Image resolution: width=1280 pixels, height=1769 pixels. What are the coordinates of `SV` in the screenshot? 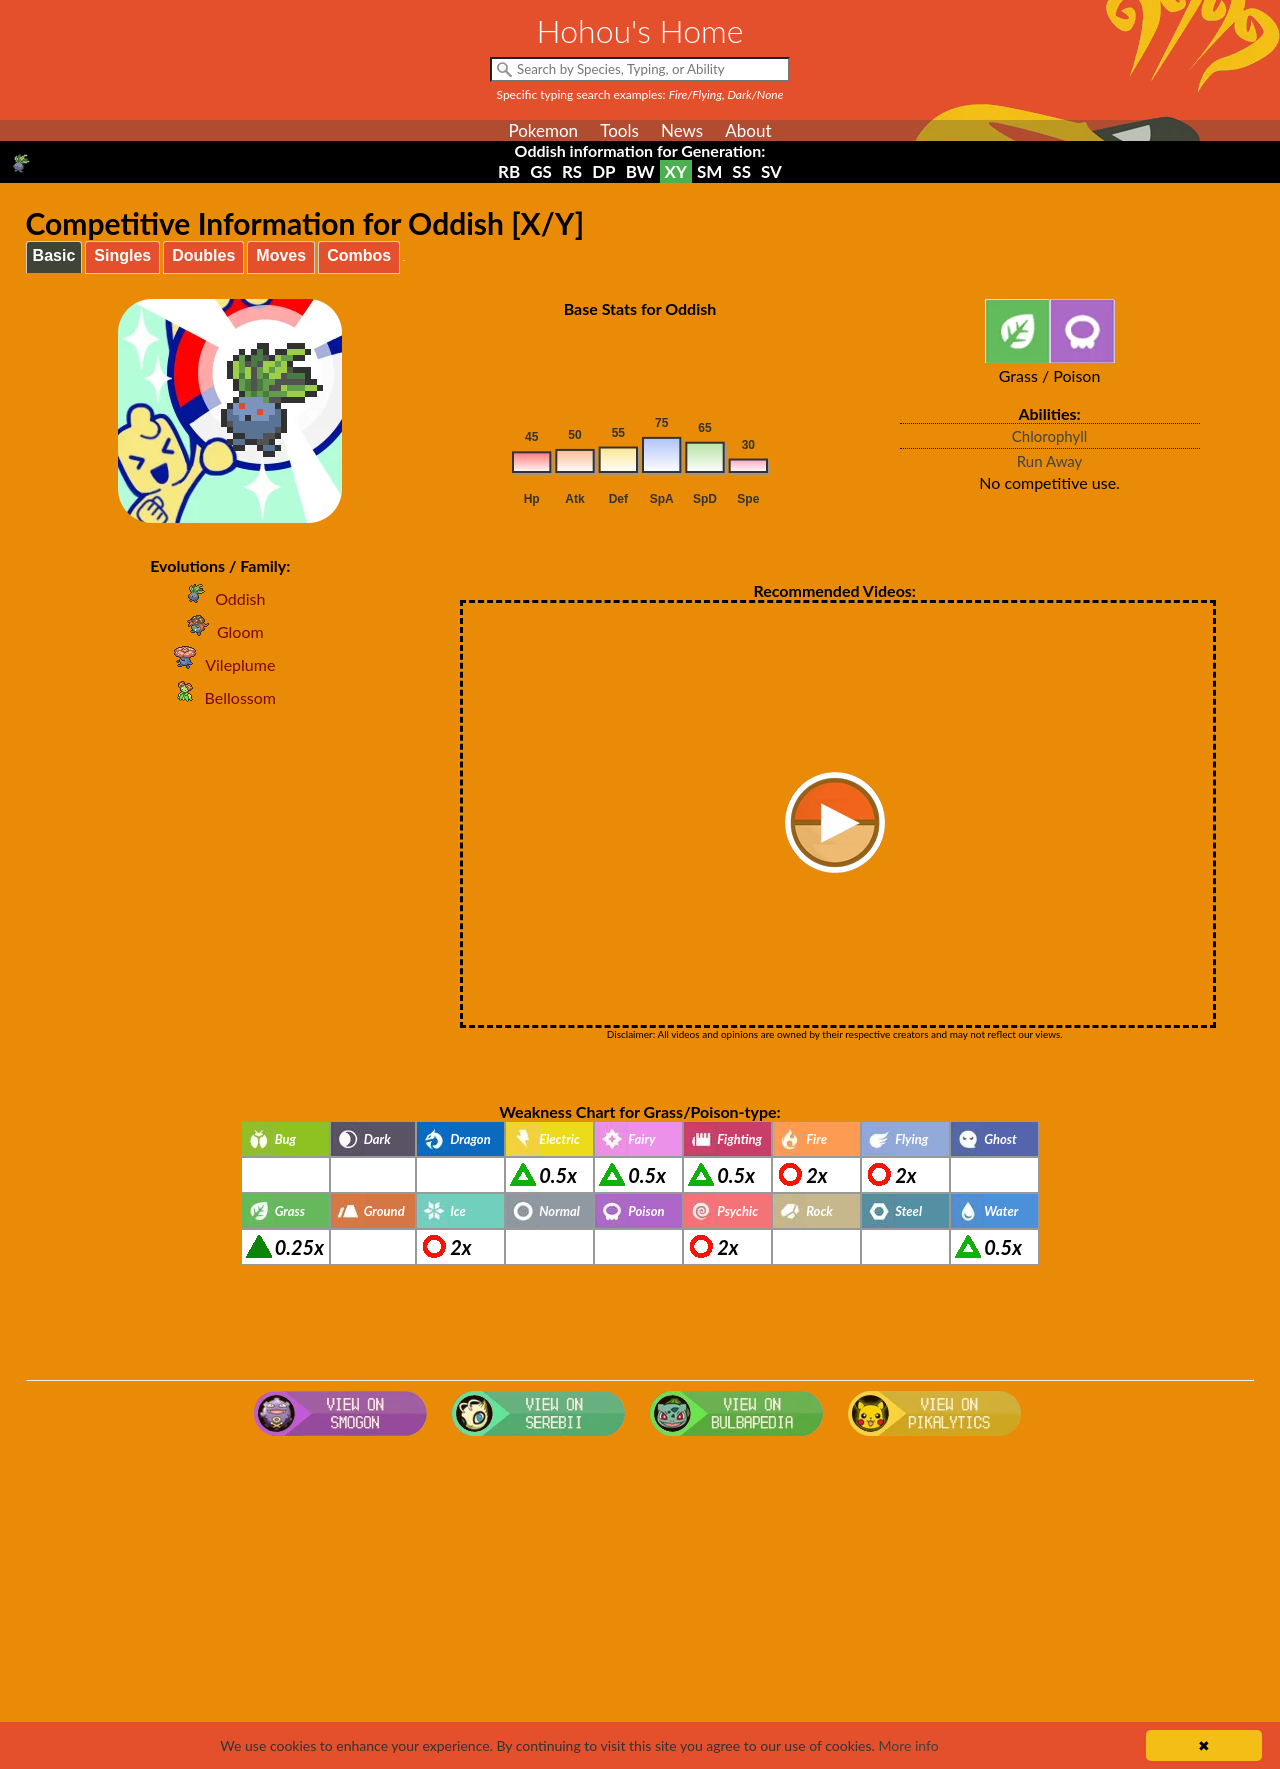 It's located at (771, 171).